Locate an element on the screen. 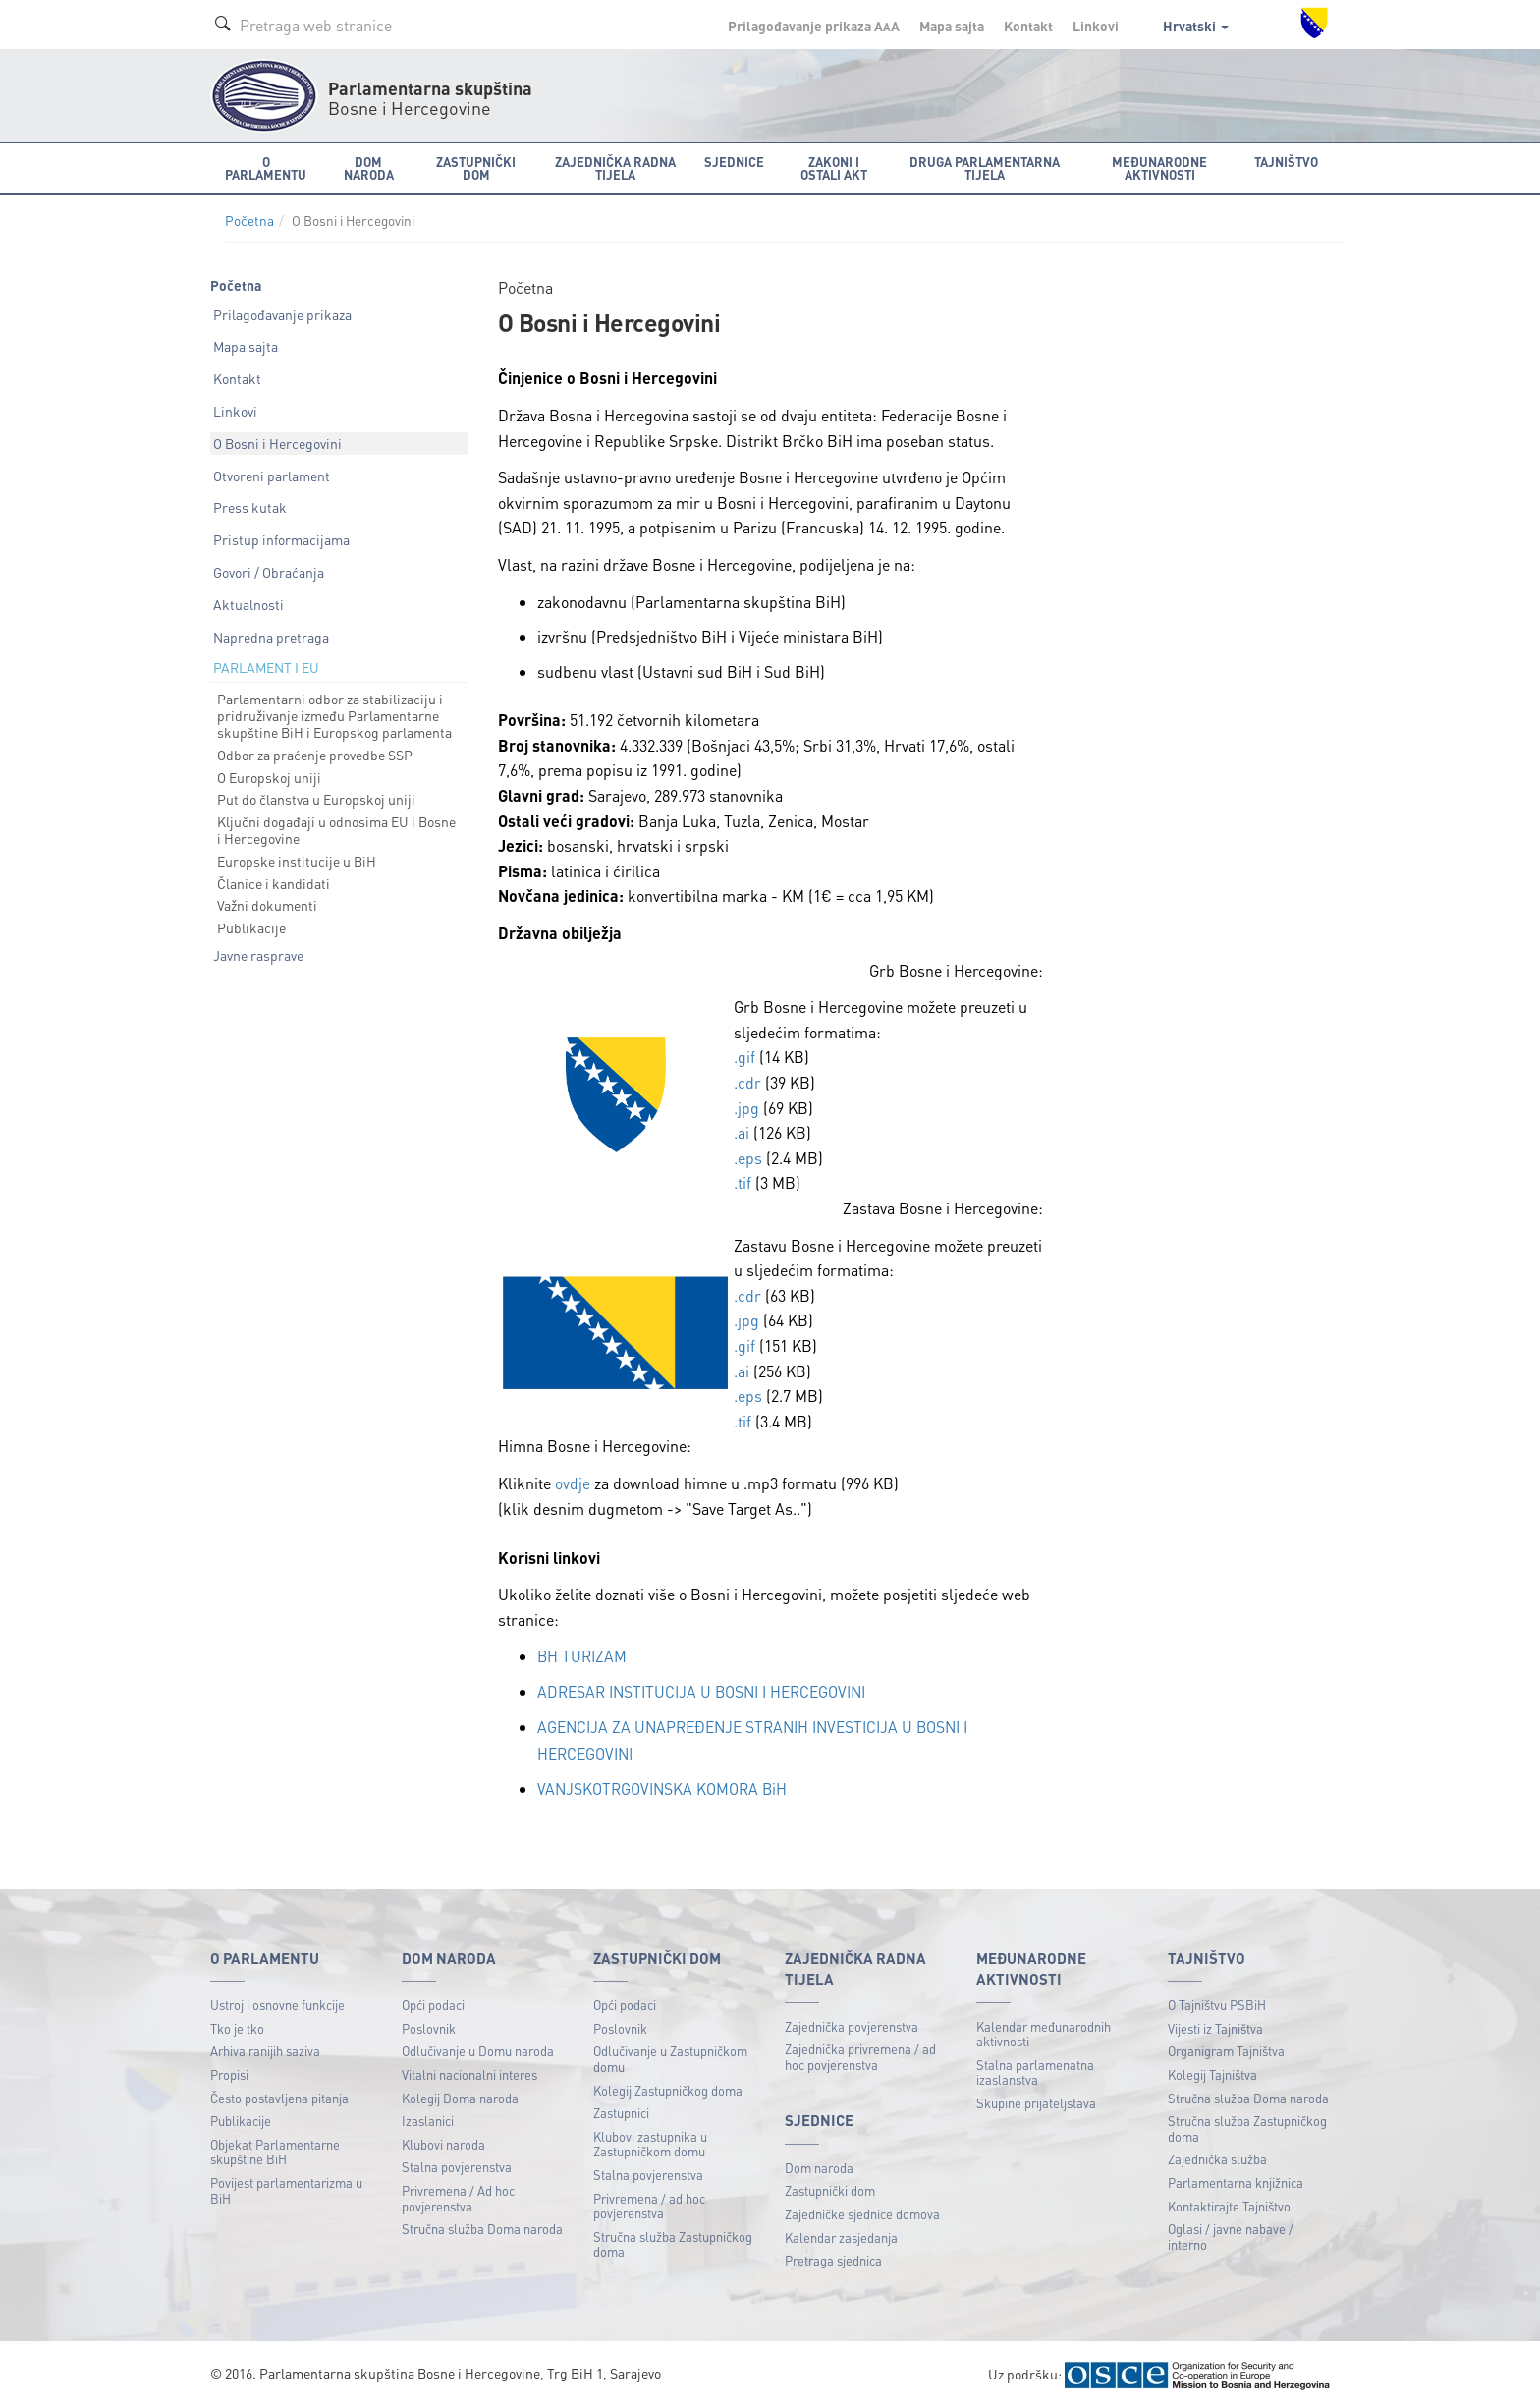  Zajedničke sjednice domova is located at coordinates (862, 2211).